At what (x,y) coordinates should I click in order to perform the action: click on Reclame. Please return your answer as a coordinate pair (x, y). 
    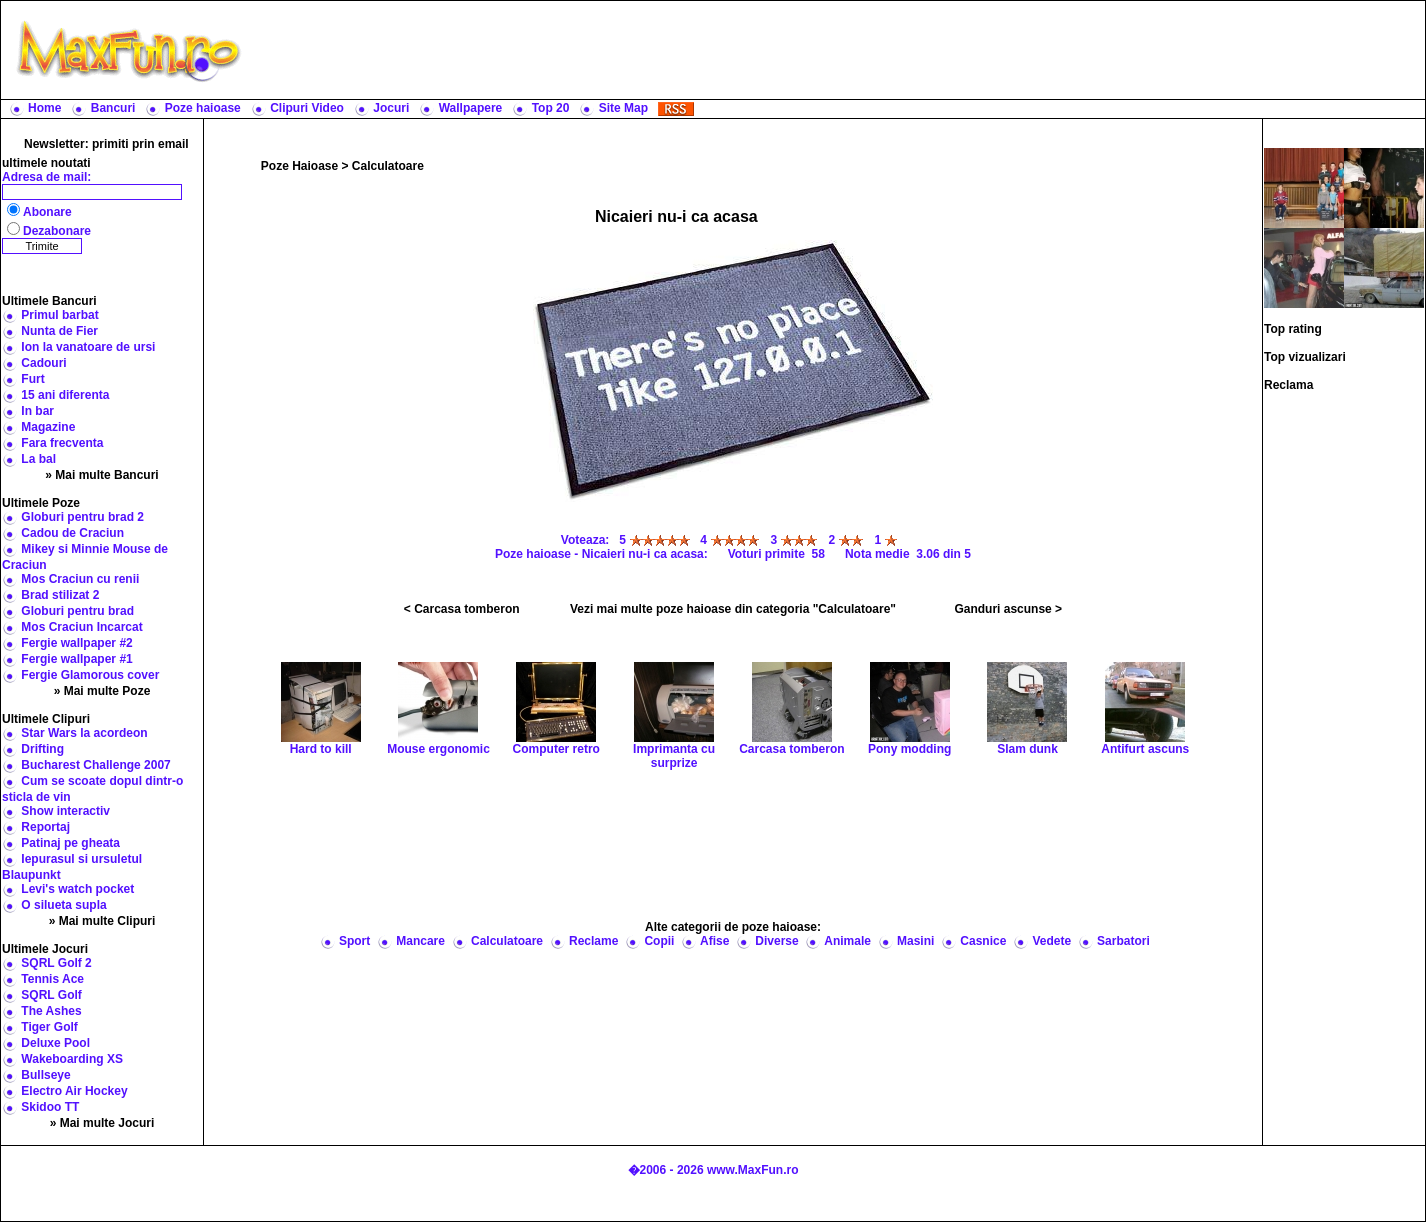
    Looking at the image, I should click on (593, 941).